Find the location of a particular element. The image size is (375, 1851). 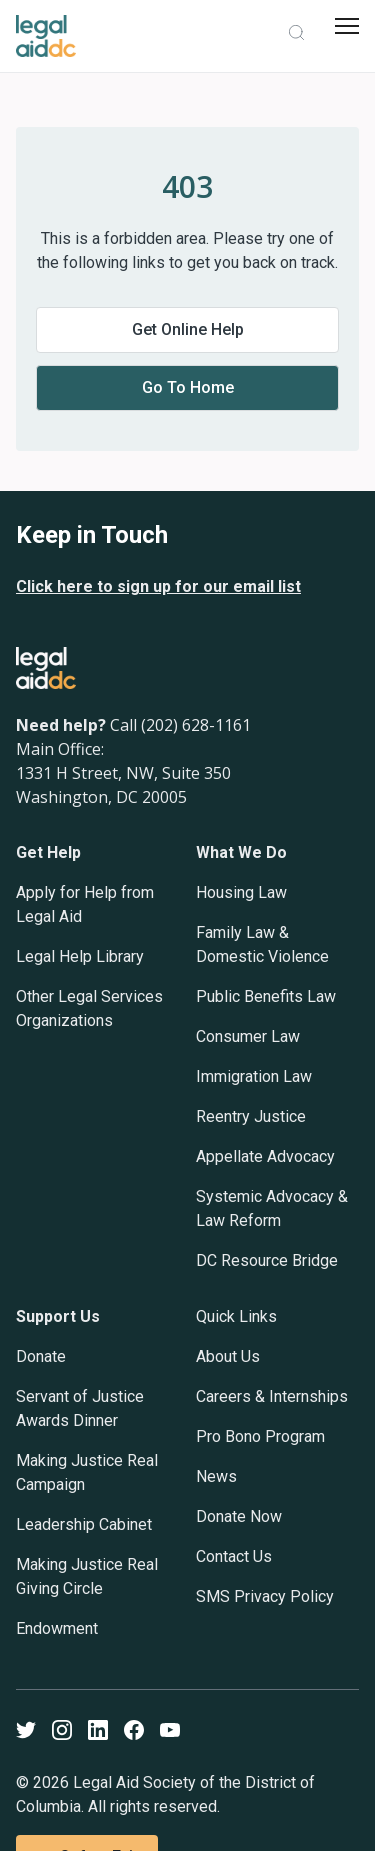

Systemic Advocacy & Law Reform is located at coordinates (272, 1208).